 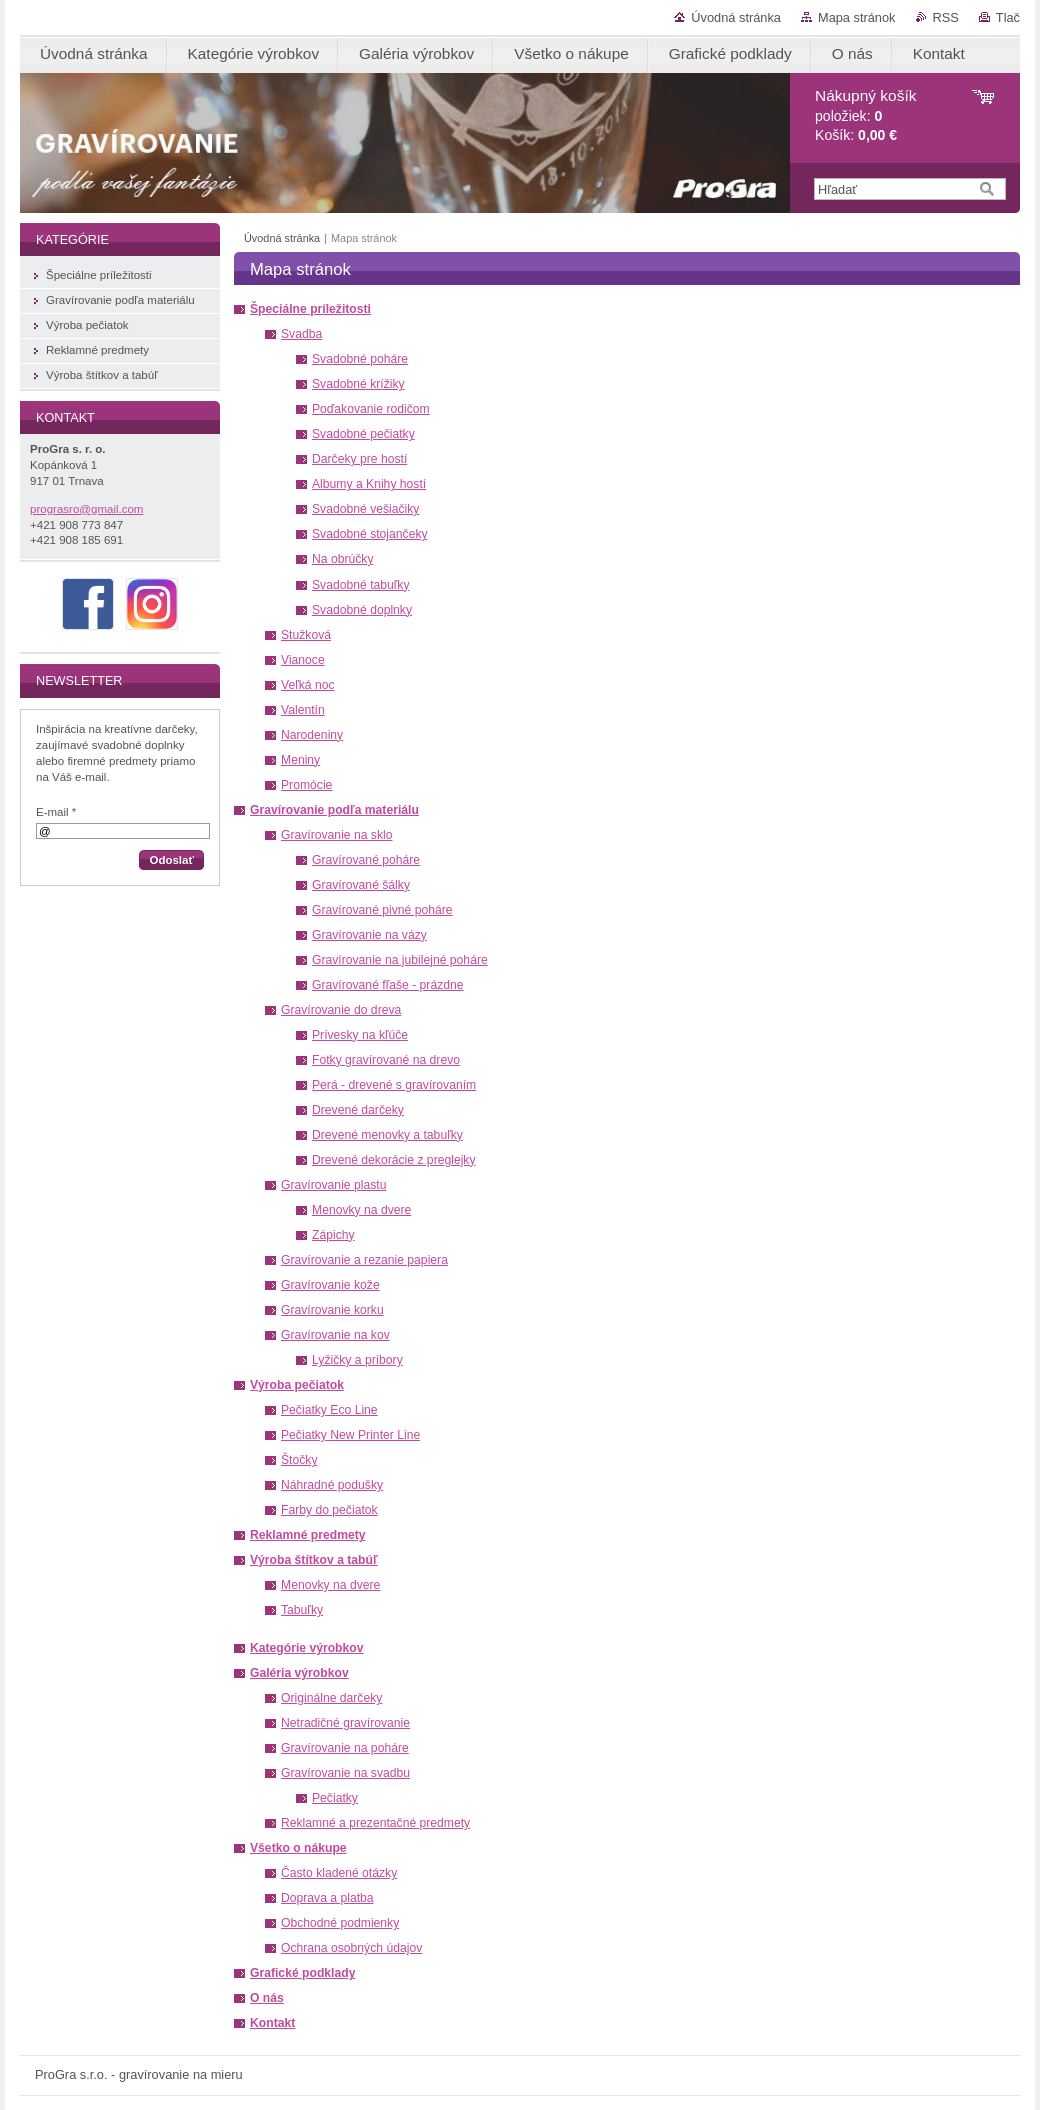 What do you see at coordinates (363, 434) in the screenshot?
I see `Svadobné pečiatky` at bounding box center [363, 434].